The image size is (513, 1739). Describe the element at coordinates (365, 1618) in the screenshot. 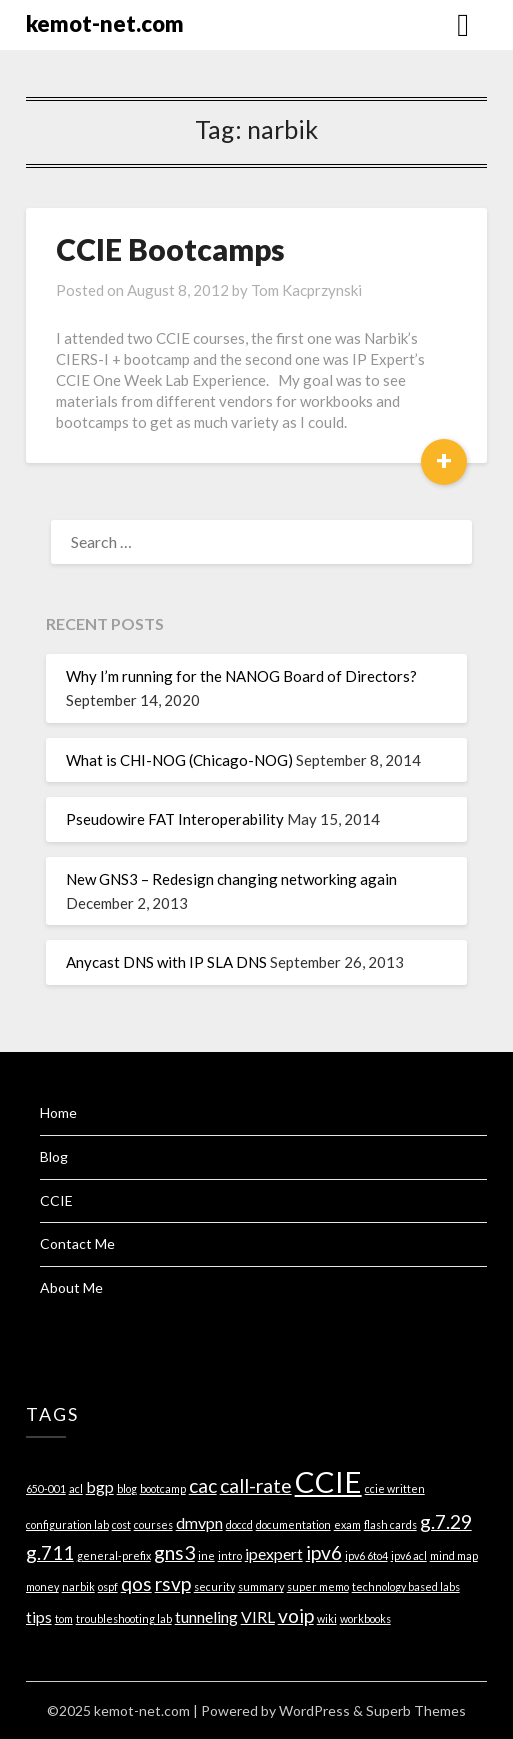

I see `workbooks [workbooks (1 item)]` at that location.